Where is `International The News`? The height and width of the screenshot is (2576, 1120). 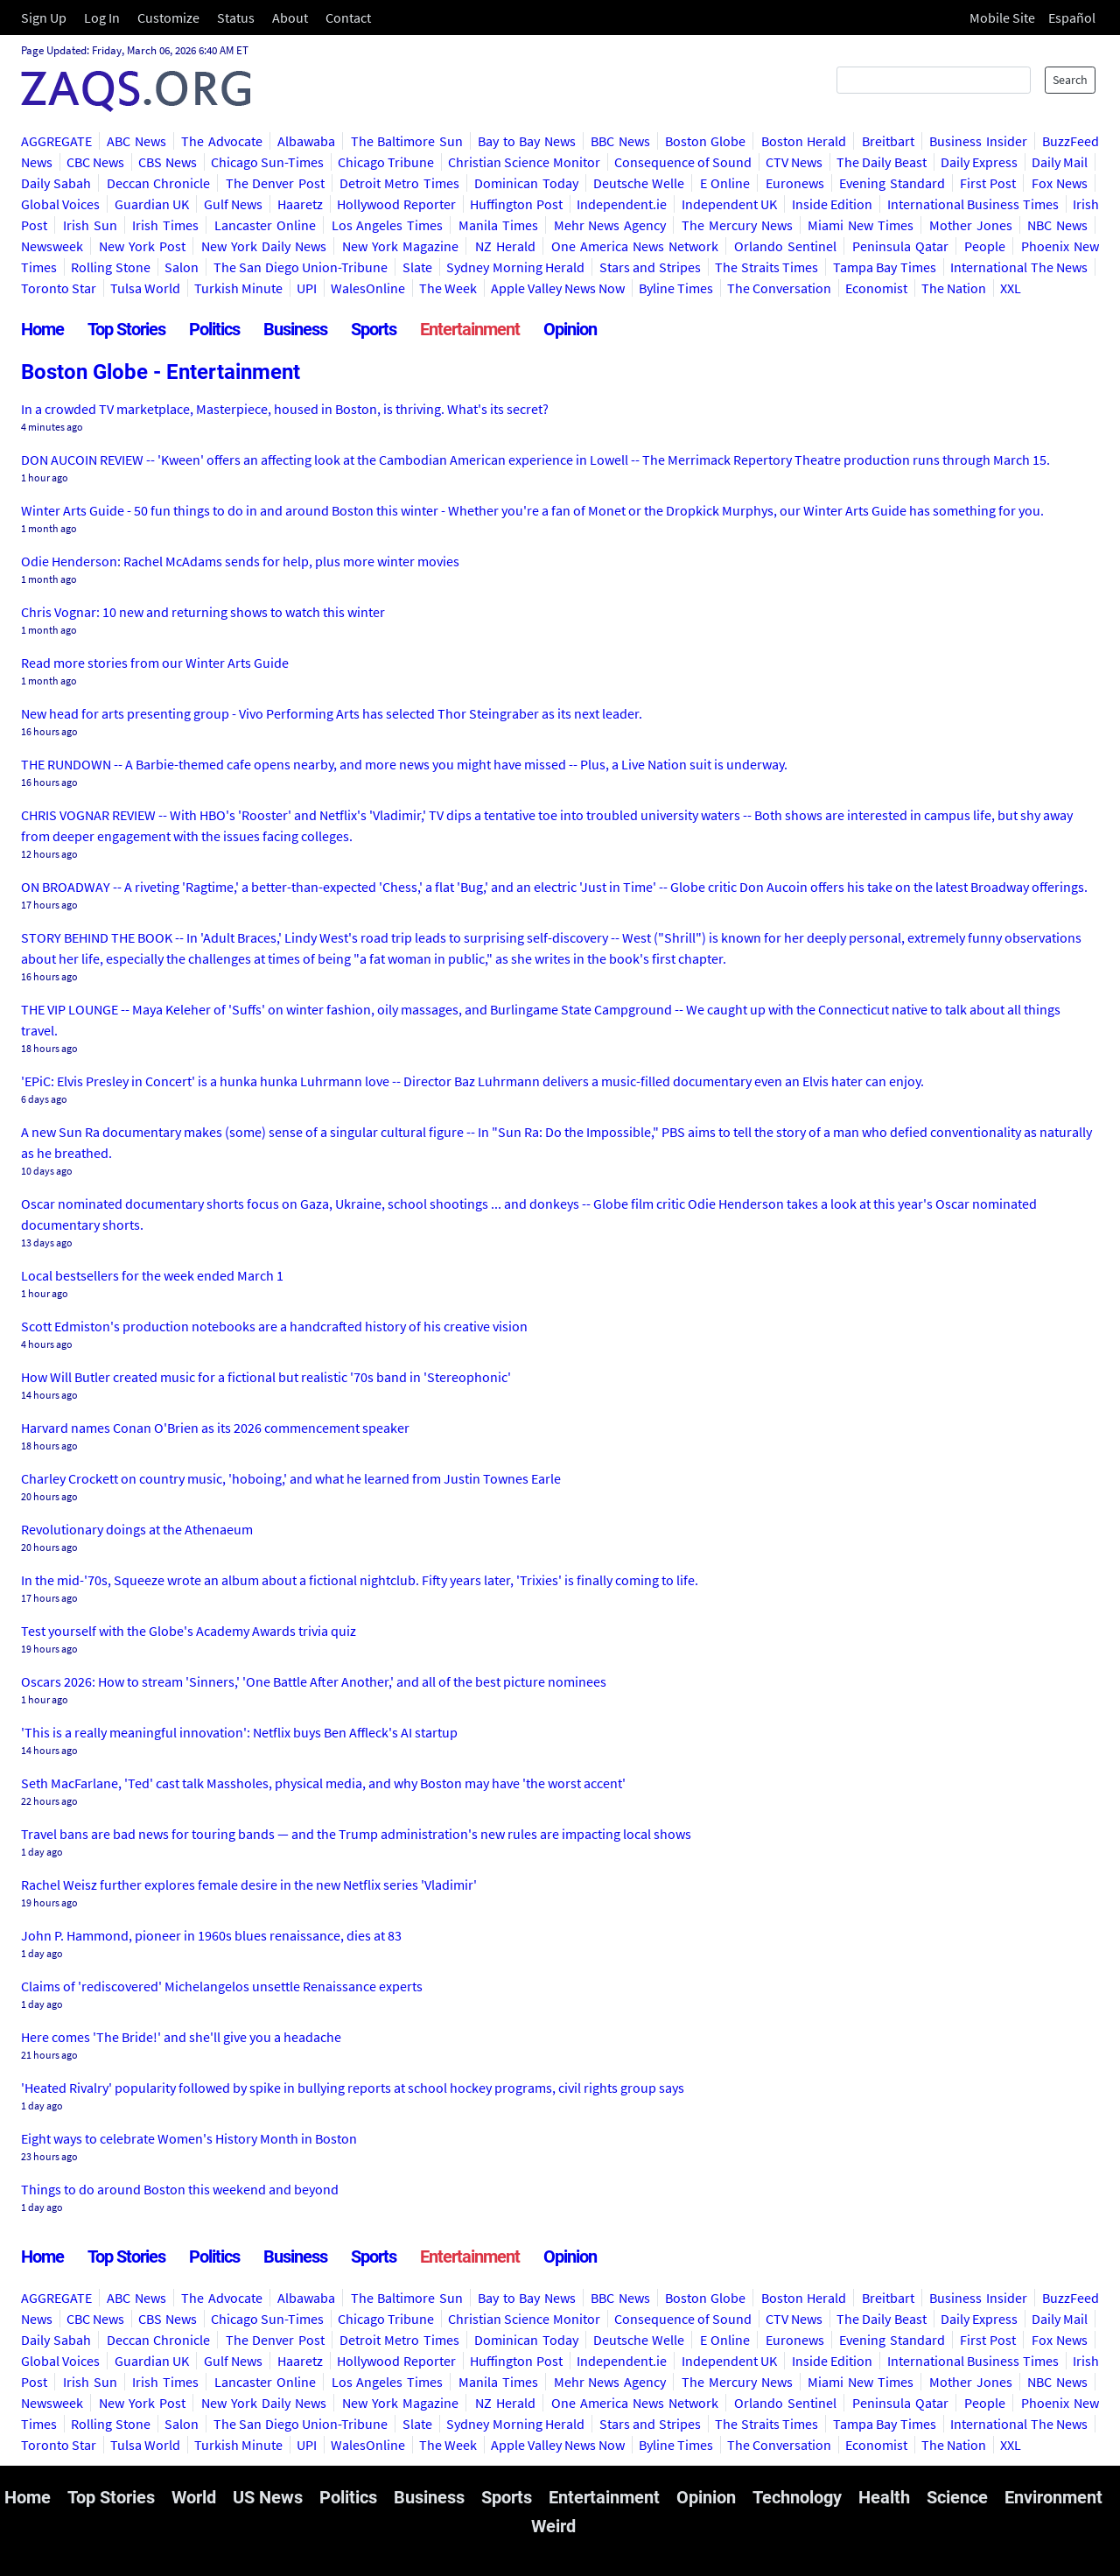
International The News is located at coordinates (1019, 267).